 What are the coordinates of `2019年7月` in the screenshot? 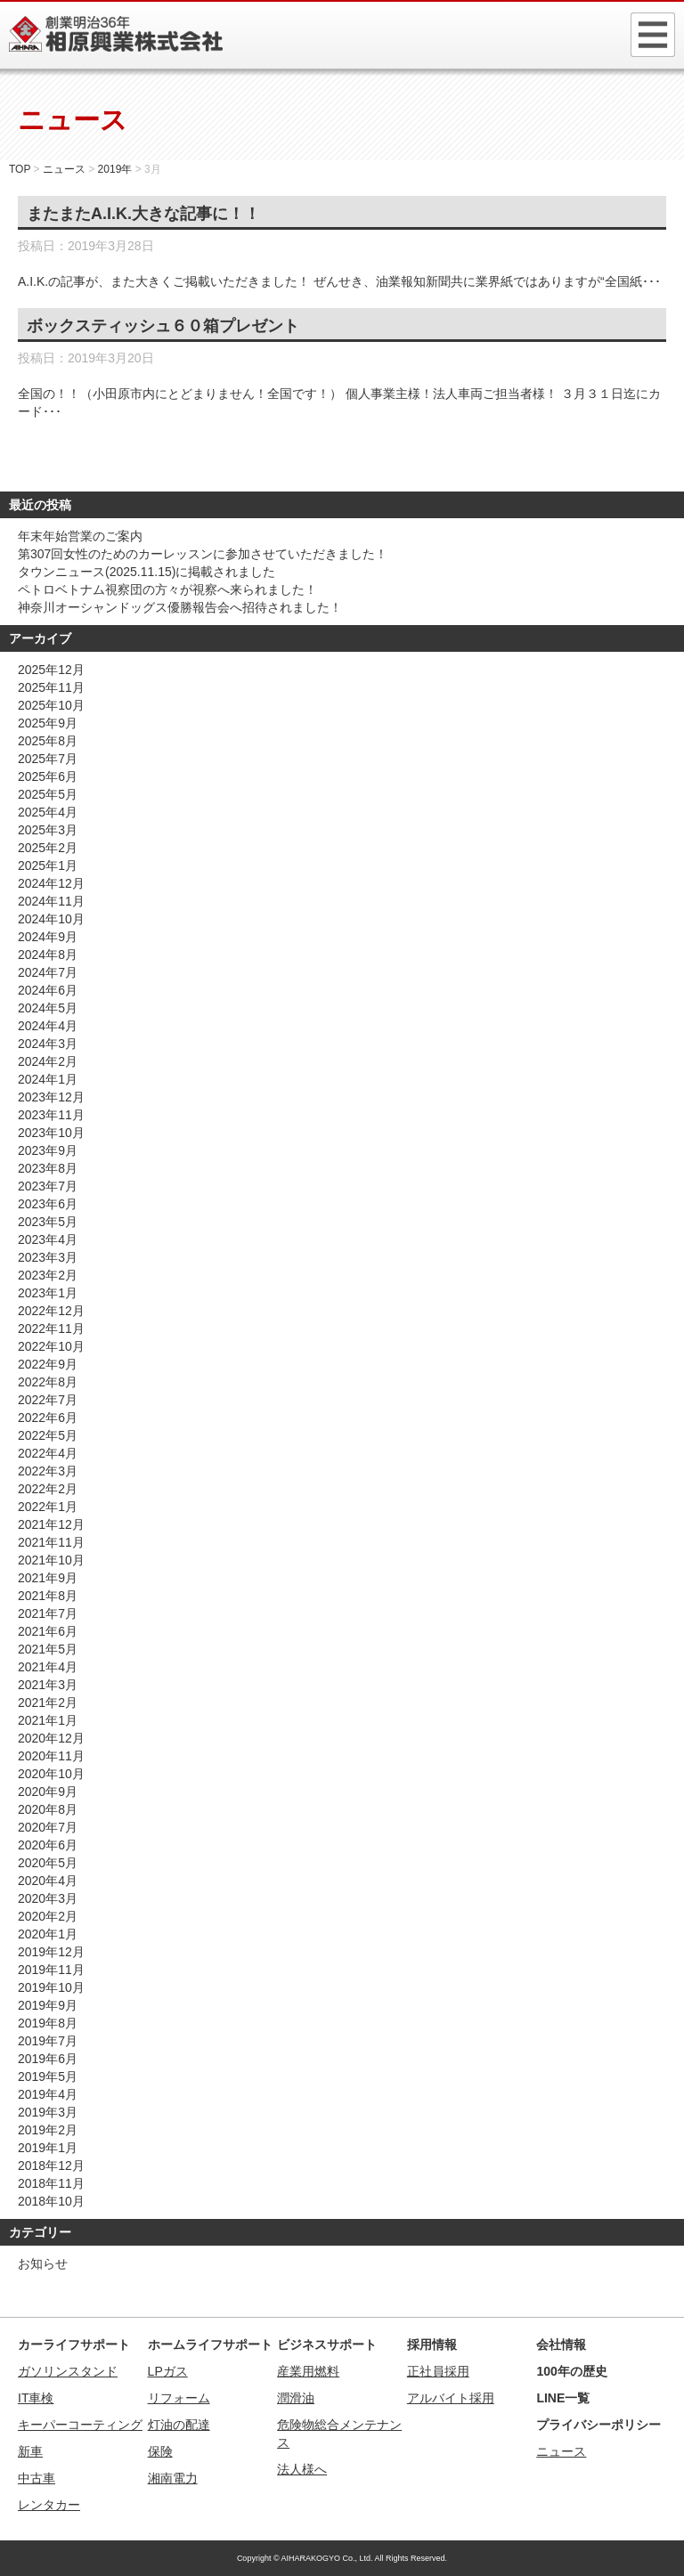 It's located at (47, 2041).